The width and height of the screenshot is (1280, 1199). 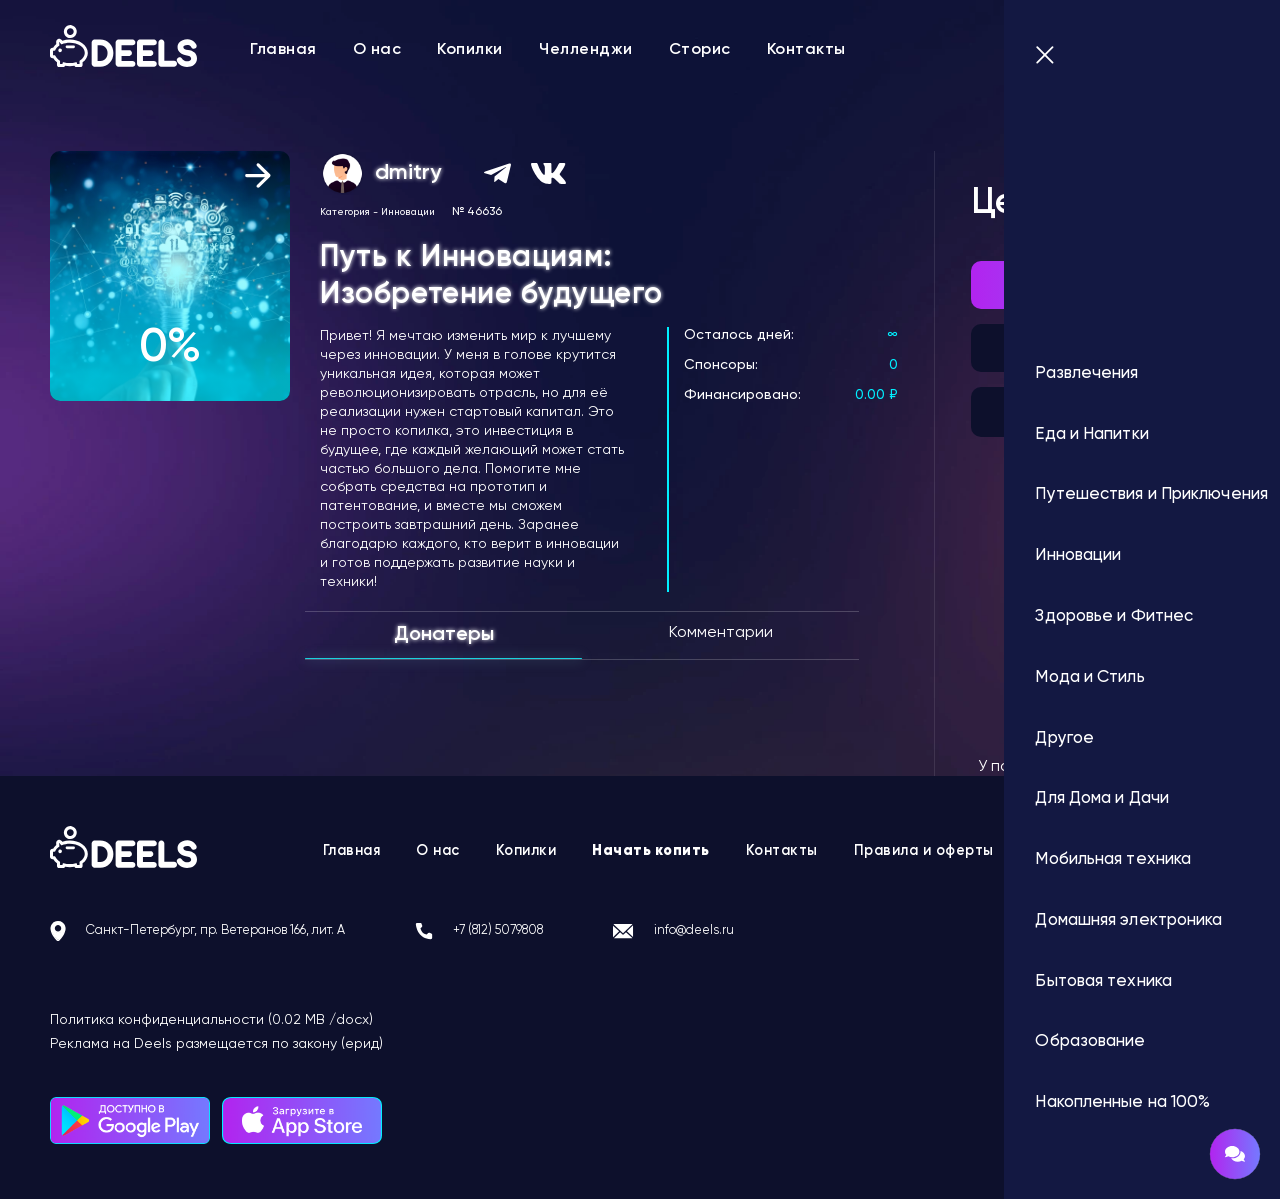 I want to click on info@deels.ru, so click(x=807, y=931).